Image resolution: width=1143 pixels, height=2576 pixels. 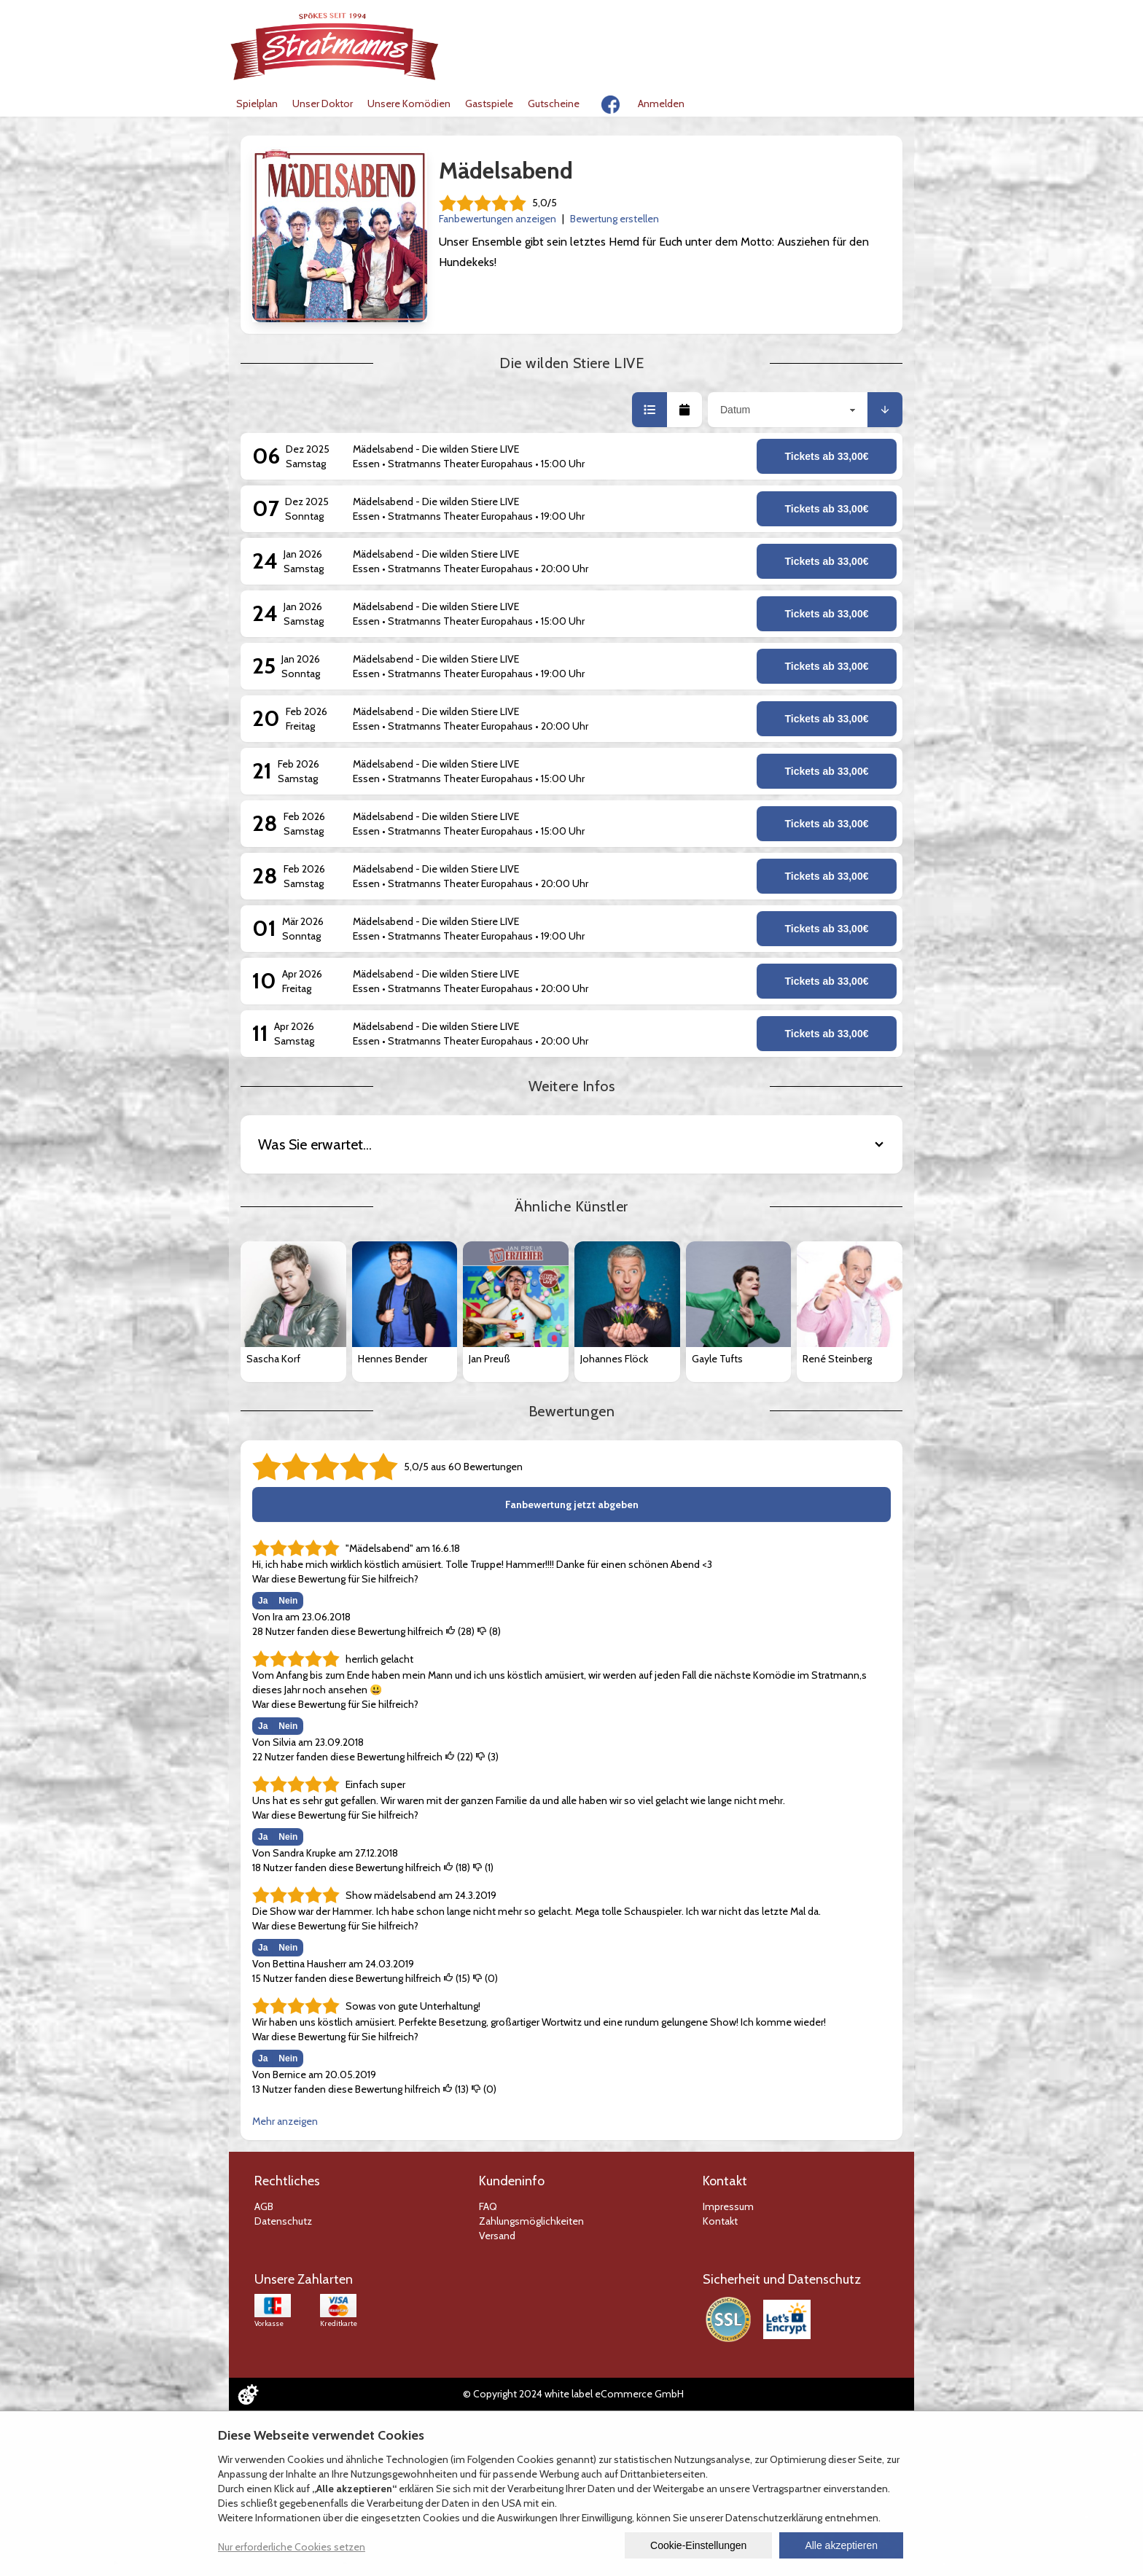 I want to click on Ja, so click(x=263, y=1601).